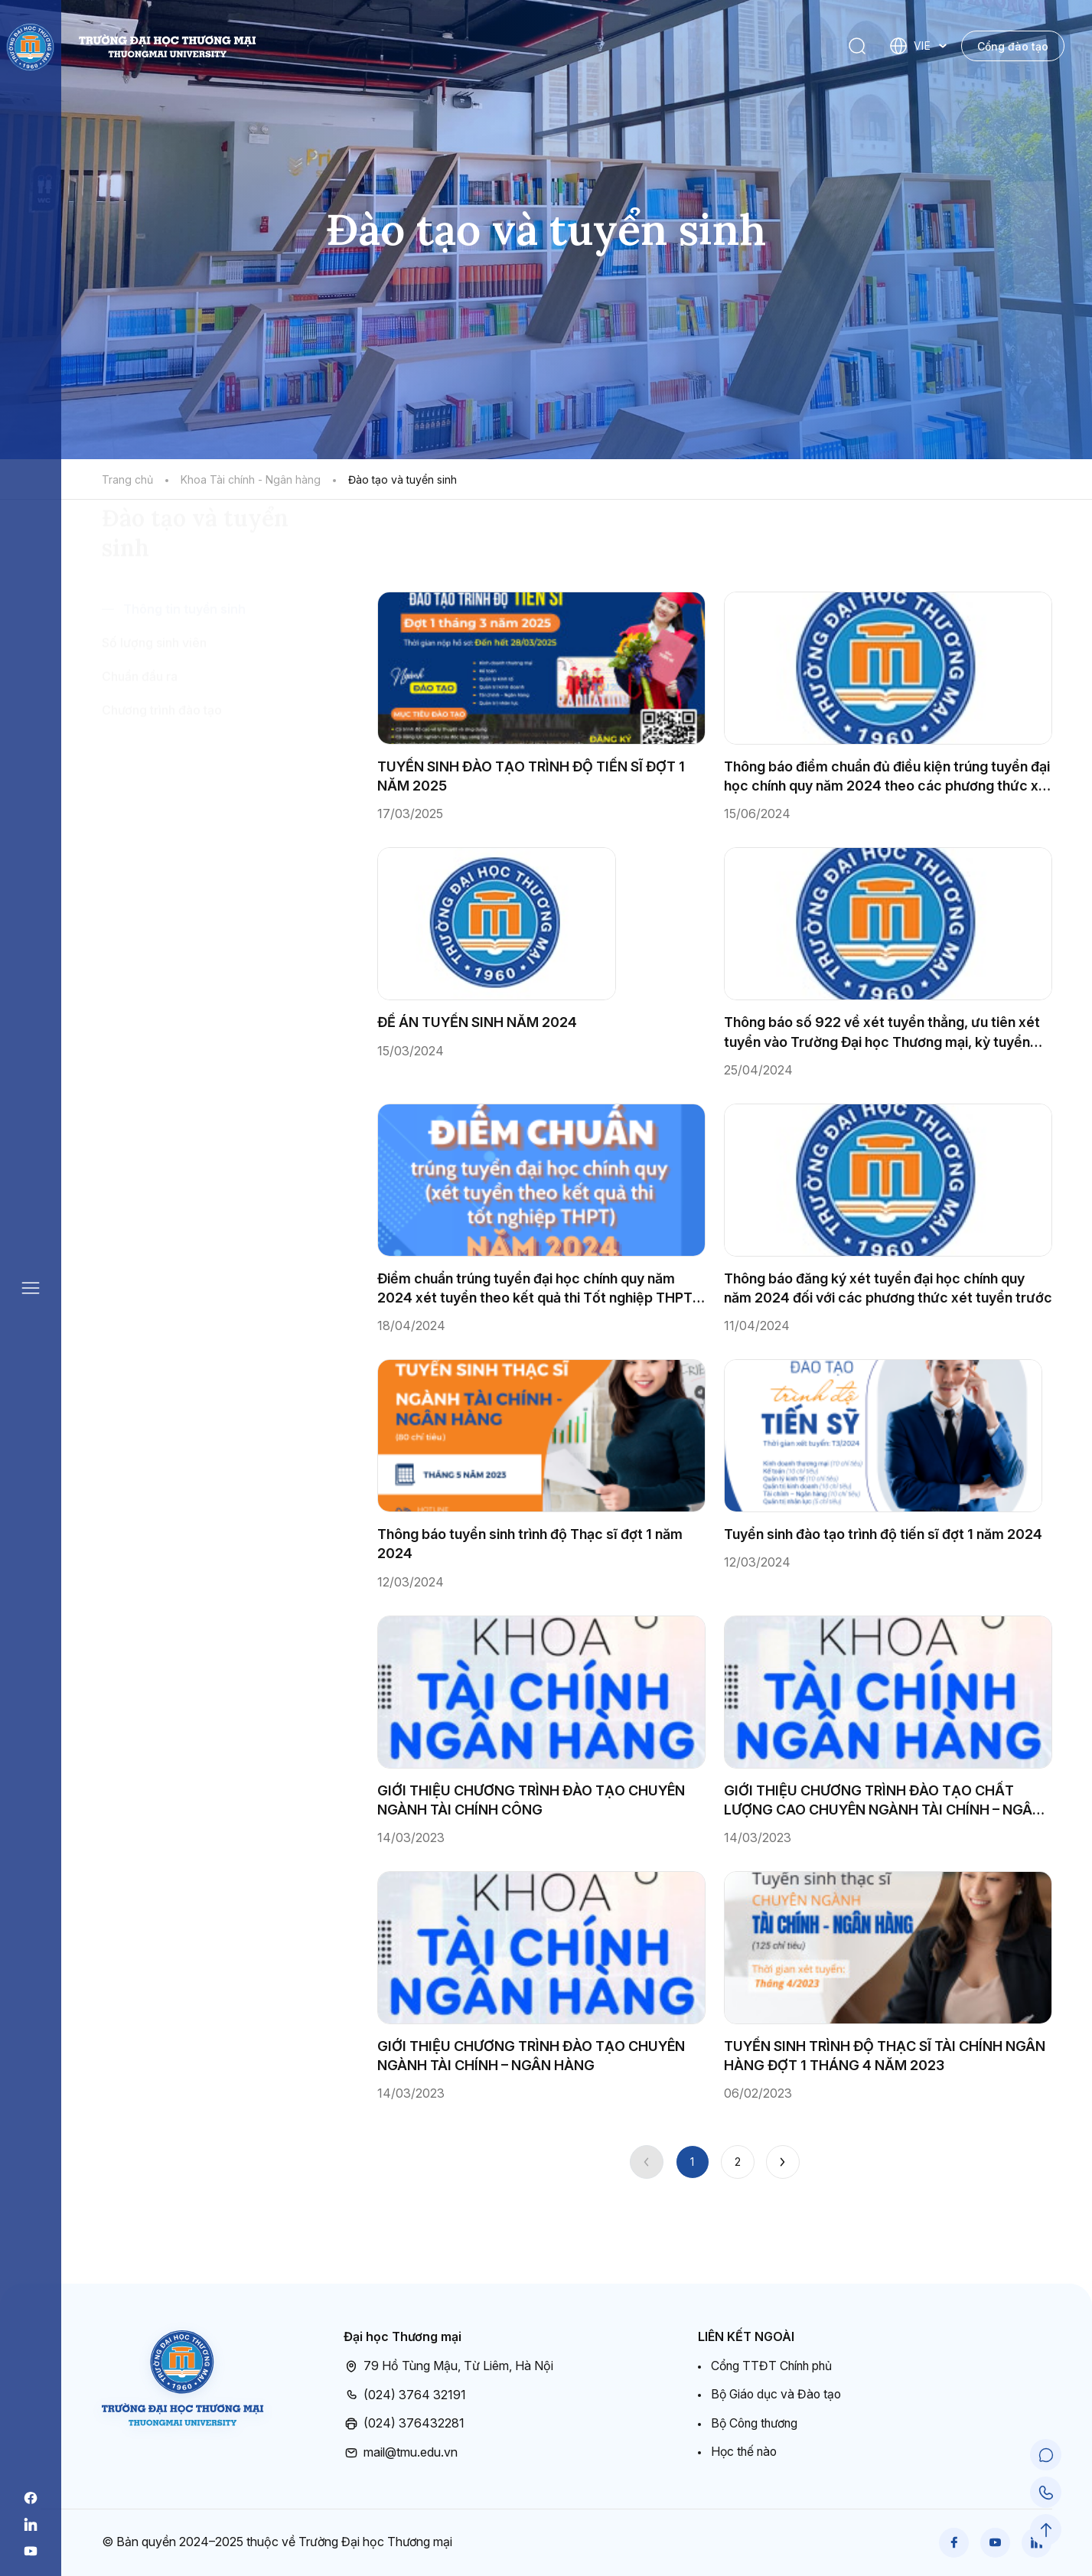 The width and height of the screenshot is (1092, 2576). Describe the element at coordinates (162, 798) in the screenshot. I see `Chương trình đào tạo` at that location.